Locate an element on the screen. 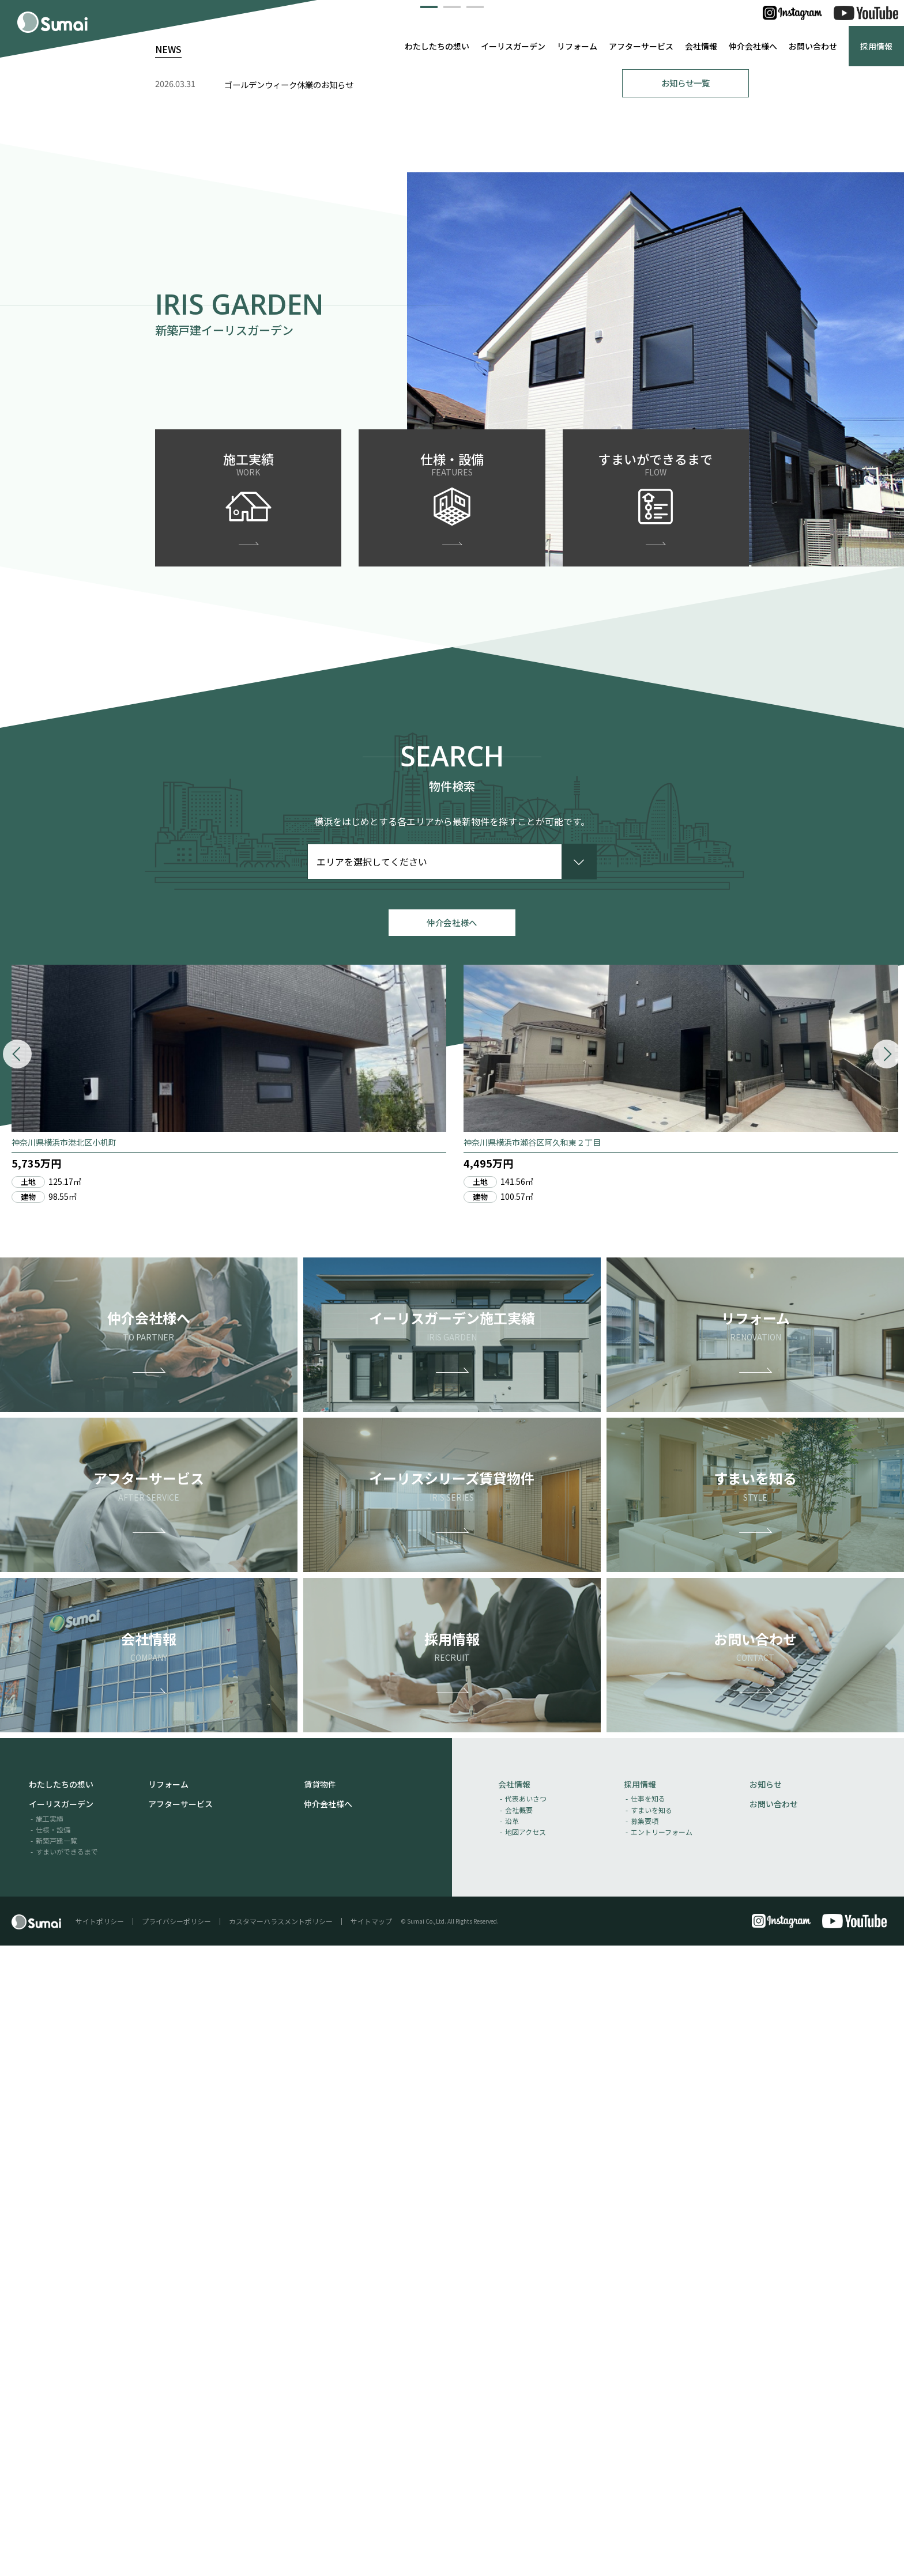  地図アクセス is located at coordinates (525, 2462).